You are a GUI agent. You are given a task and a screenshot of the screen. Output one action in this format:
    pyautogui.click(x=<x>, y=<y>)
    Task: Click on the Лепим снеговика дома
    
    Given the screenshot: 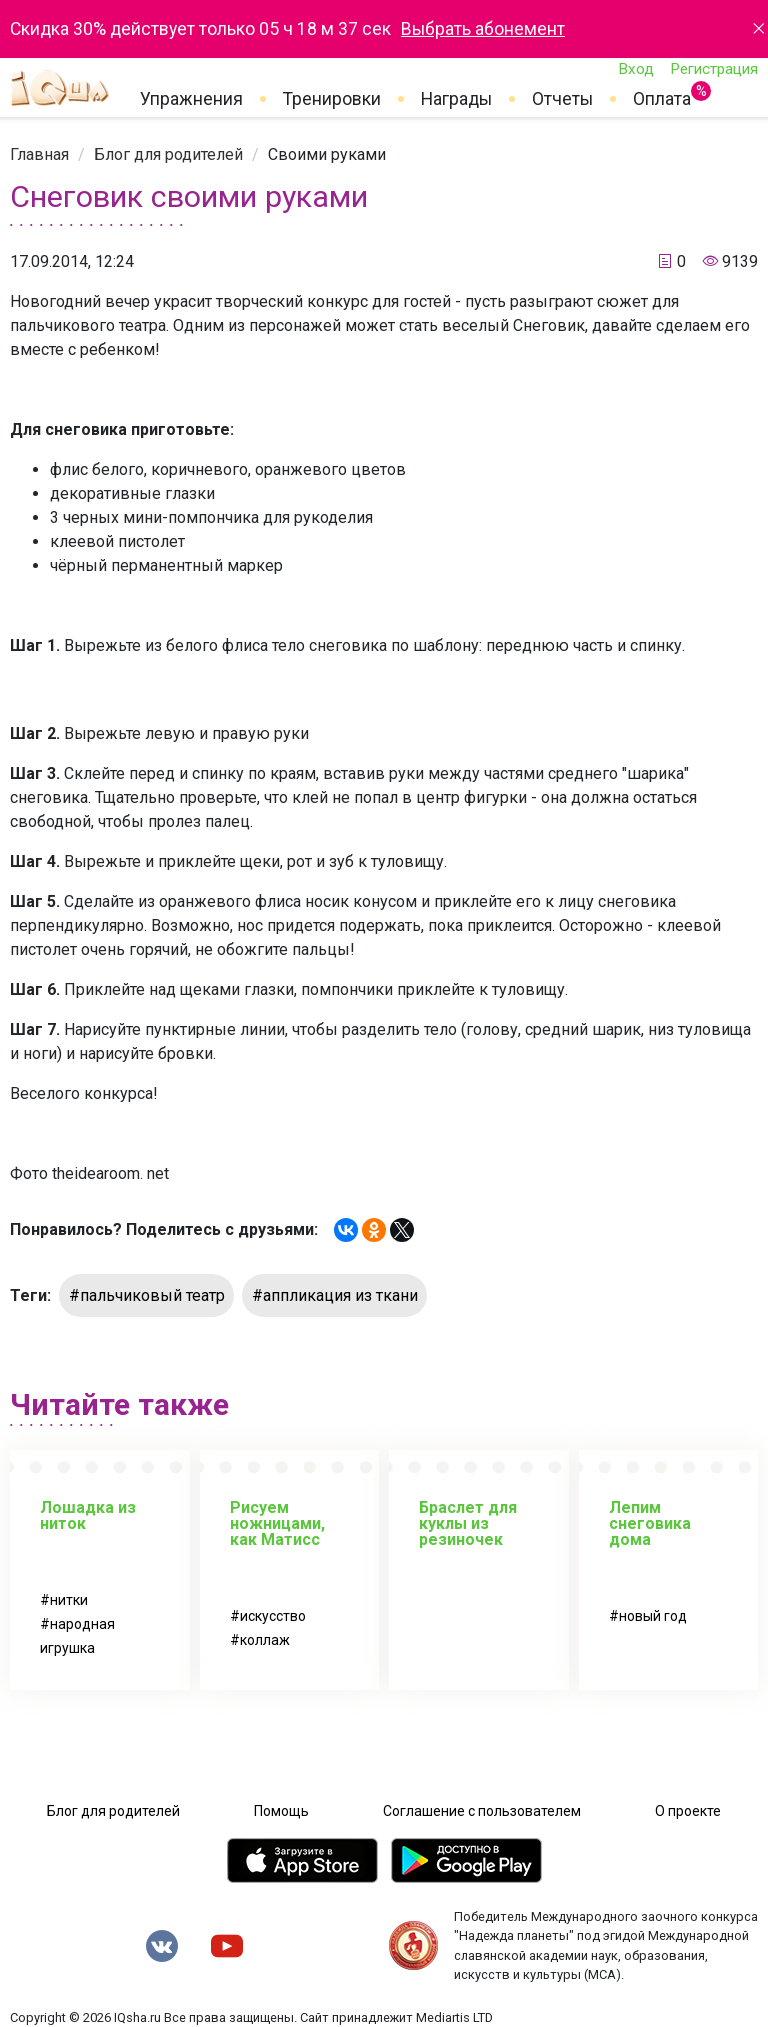 What is the action you would take?
    pyautogui.click(x=650, y=1523)
    